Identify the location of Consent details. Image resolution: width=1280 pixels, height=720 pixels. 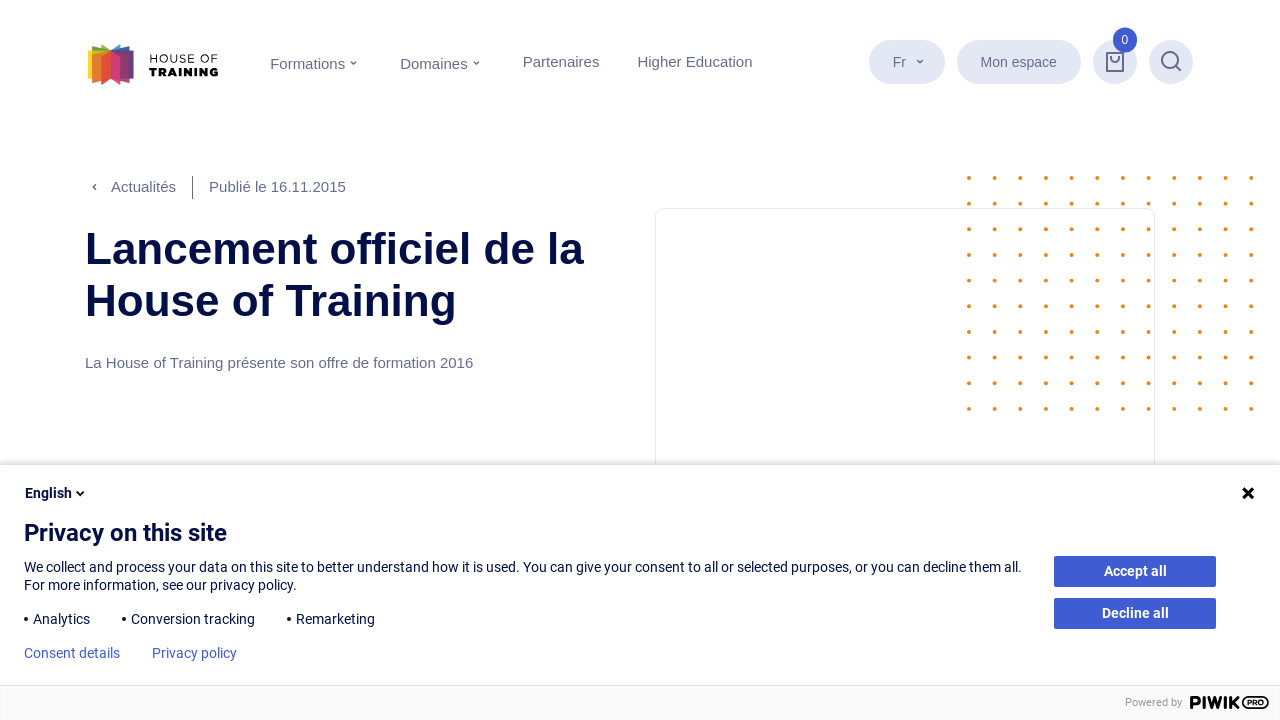
(72, 653).